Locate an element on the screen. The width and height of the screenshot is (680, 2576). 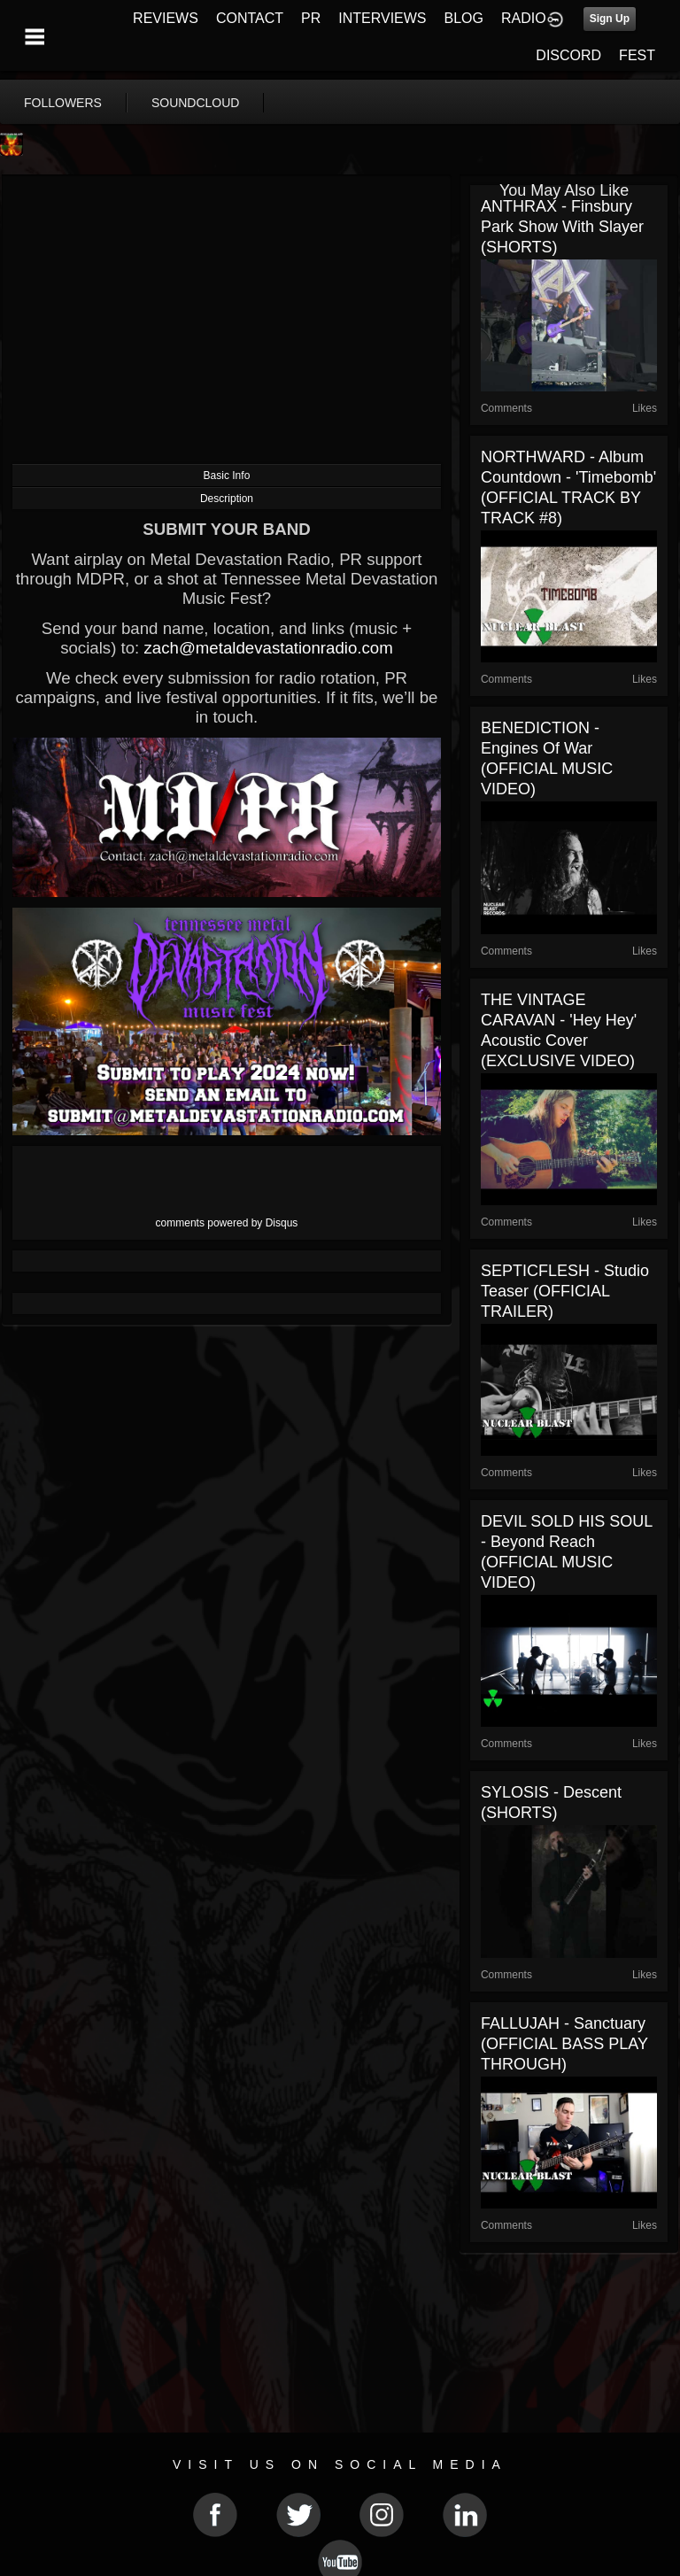
DISCORD is located at coordinates (568, 55).